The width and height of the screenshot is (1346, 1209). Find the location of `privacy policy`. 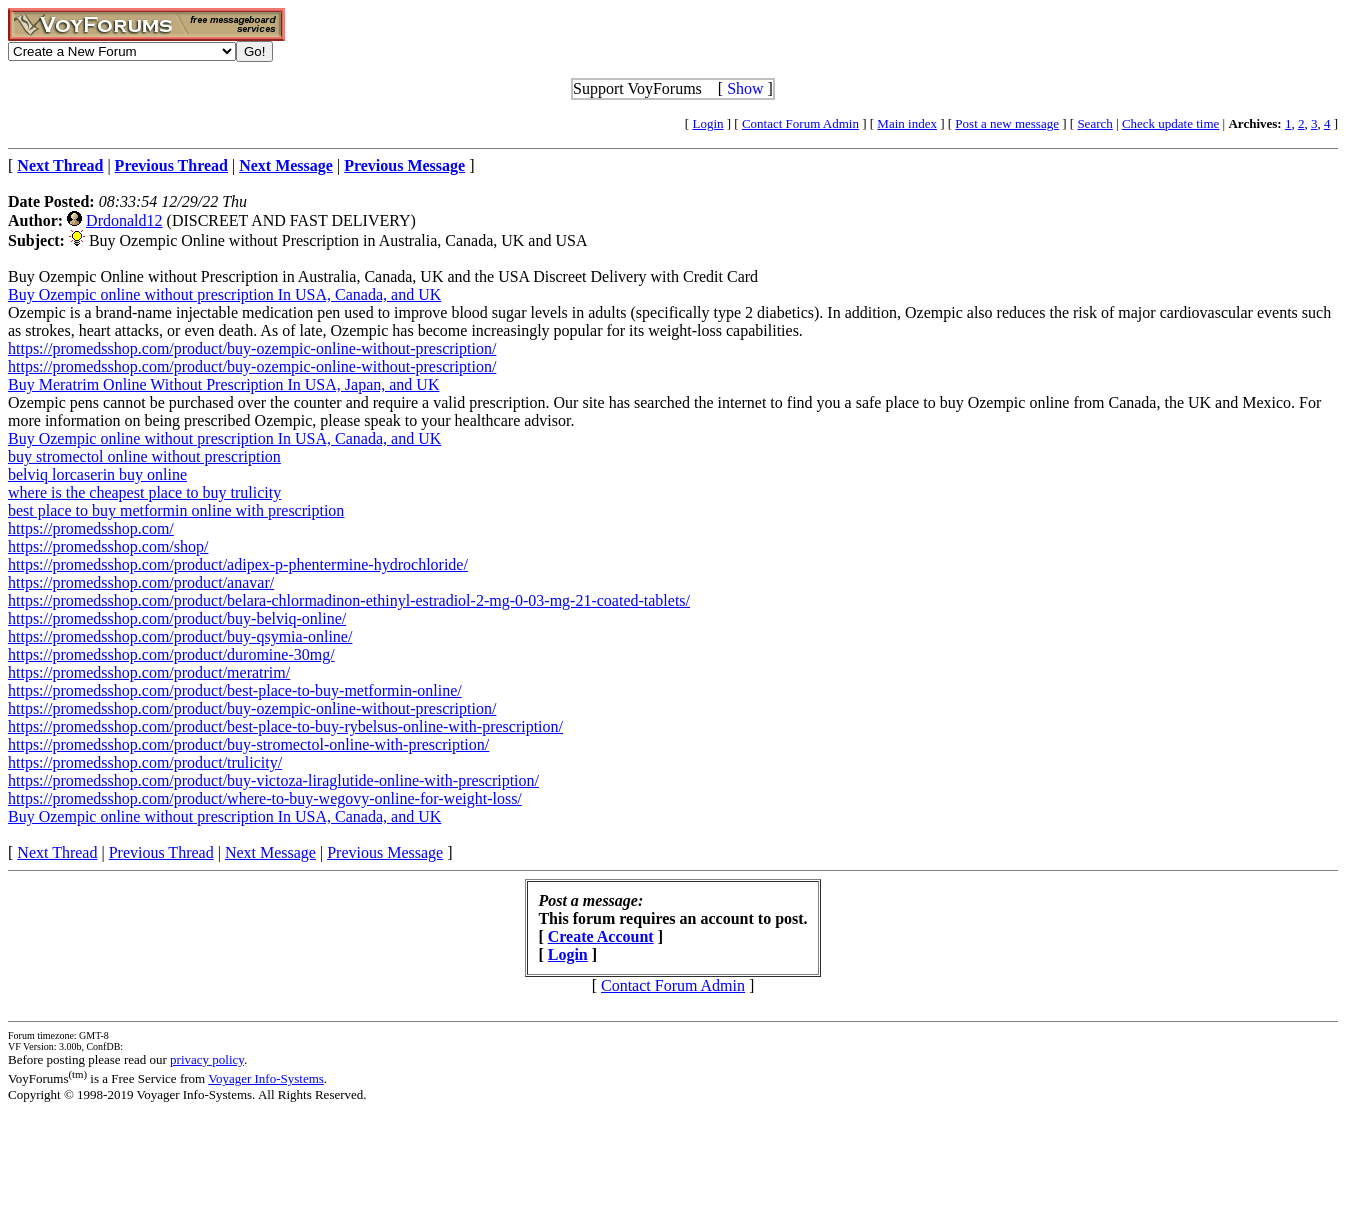

privacy policy is located at coordinates (207, 1059).